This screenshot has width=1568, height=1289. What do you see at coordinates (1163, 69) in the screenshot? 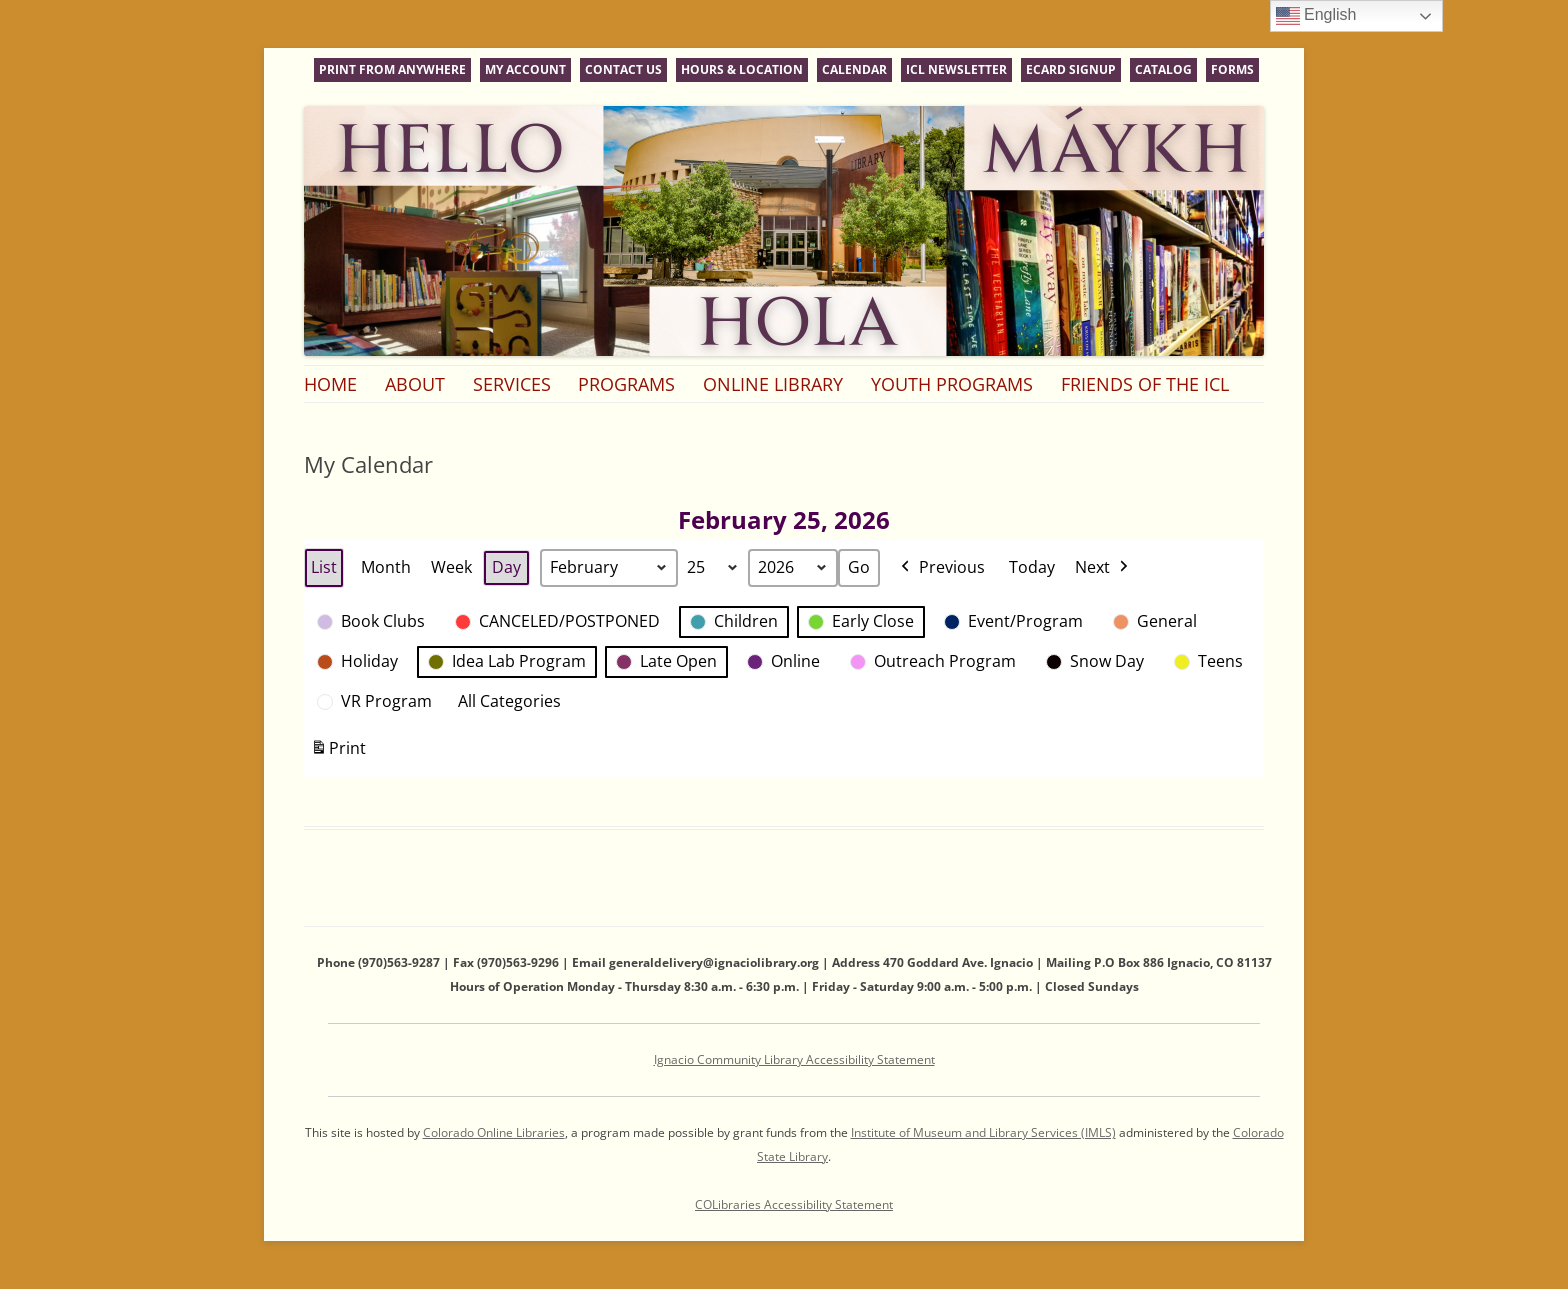
I see `Catalog` at bounding box center [1163, 69].